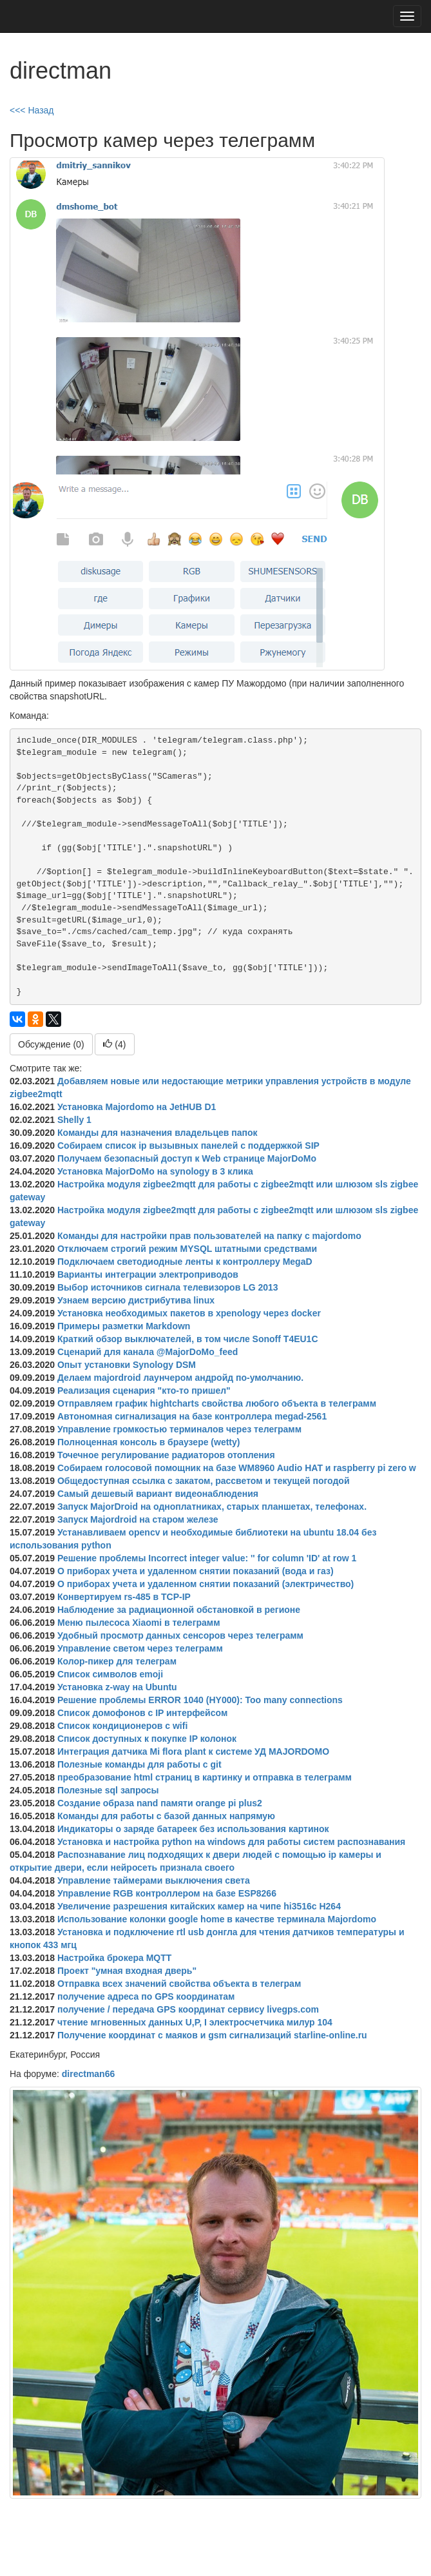  What do you see at coordinates (193, 1751) in the screenshot?
I see `Интеграция датчика Mi flora plant к системе УД MAJORDOMO` at bounding box center [193, 1751].